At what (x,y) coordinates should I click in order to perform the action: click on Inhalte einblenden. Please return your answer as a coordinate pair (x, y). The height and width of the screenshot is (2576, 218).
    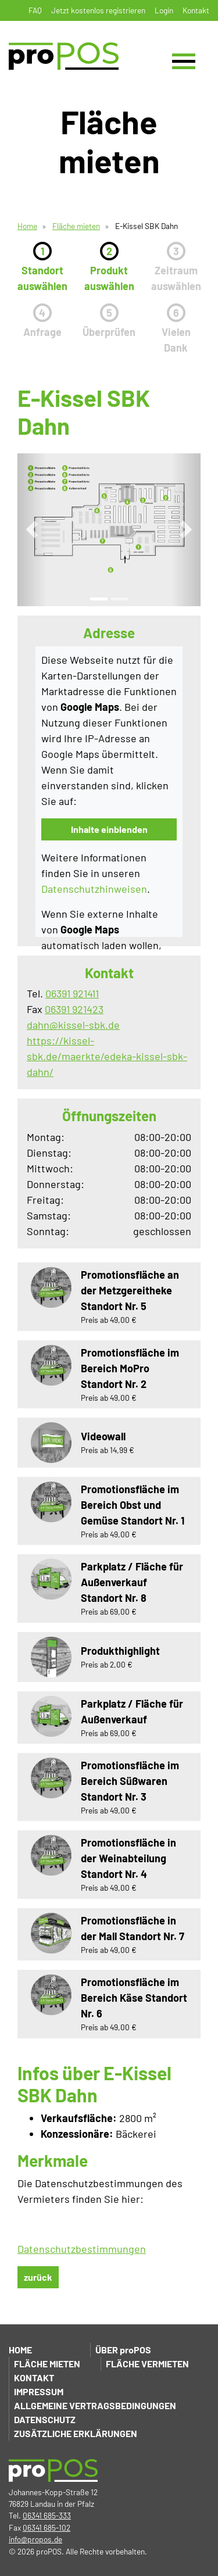
    Looking at the image, I should click on (109, 829).